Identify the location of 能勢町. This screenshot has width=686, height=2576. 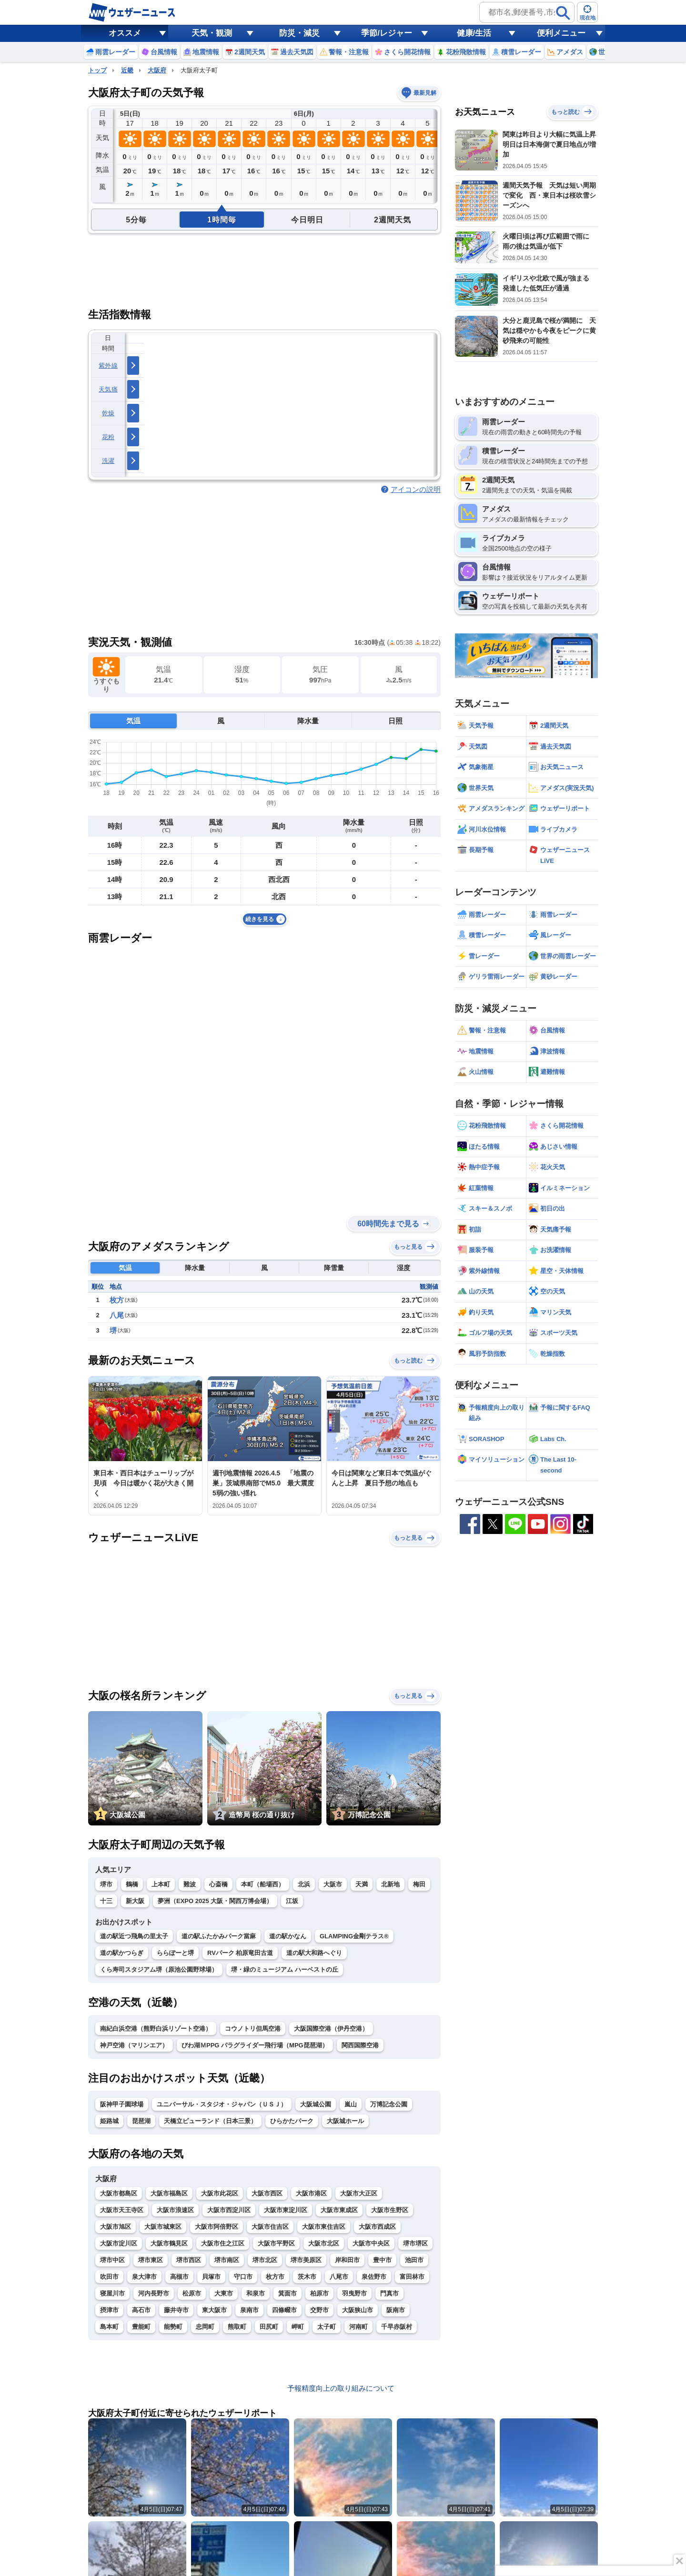
(173, 2326).